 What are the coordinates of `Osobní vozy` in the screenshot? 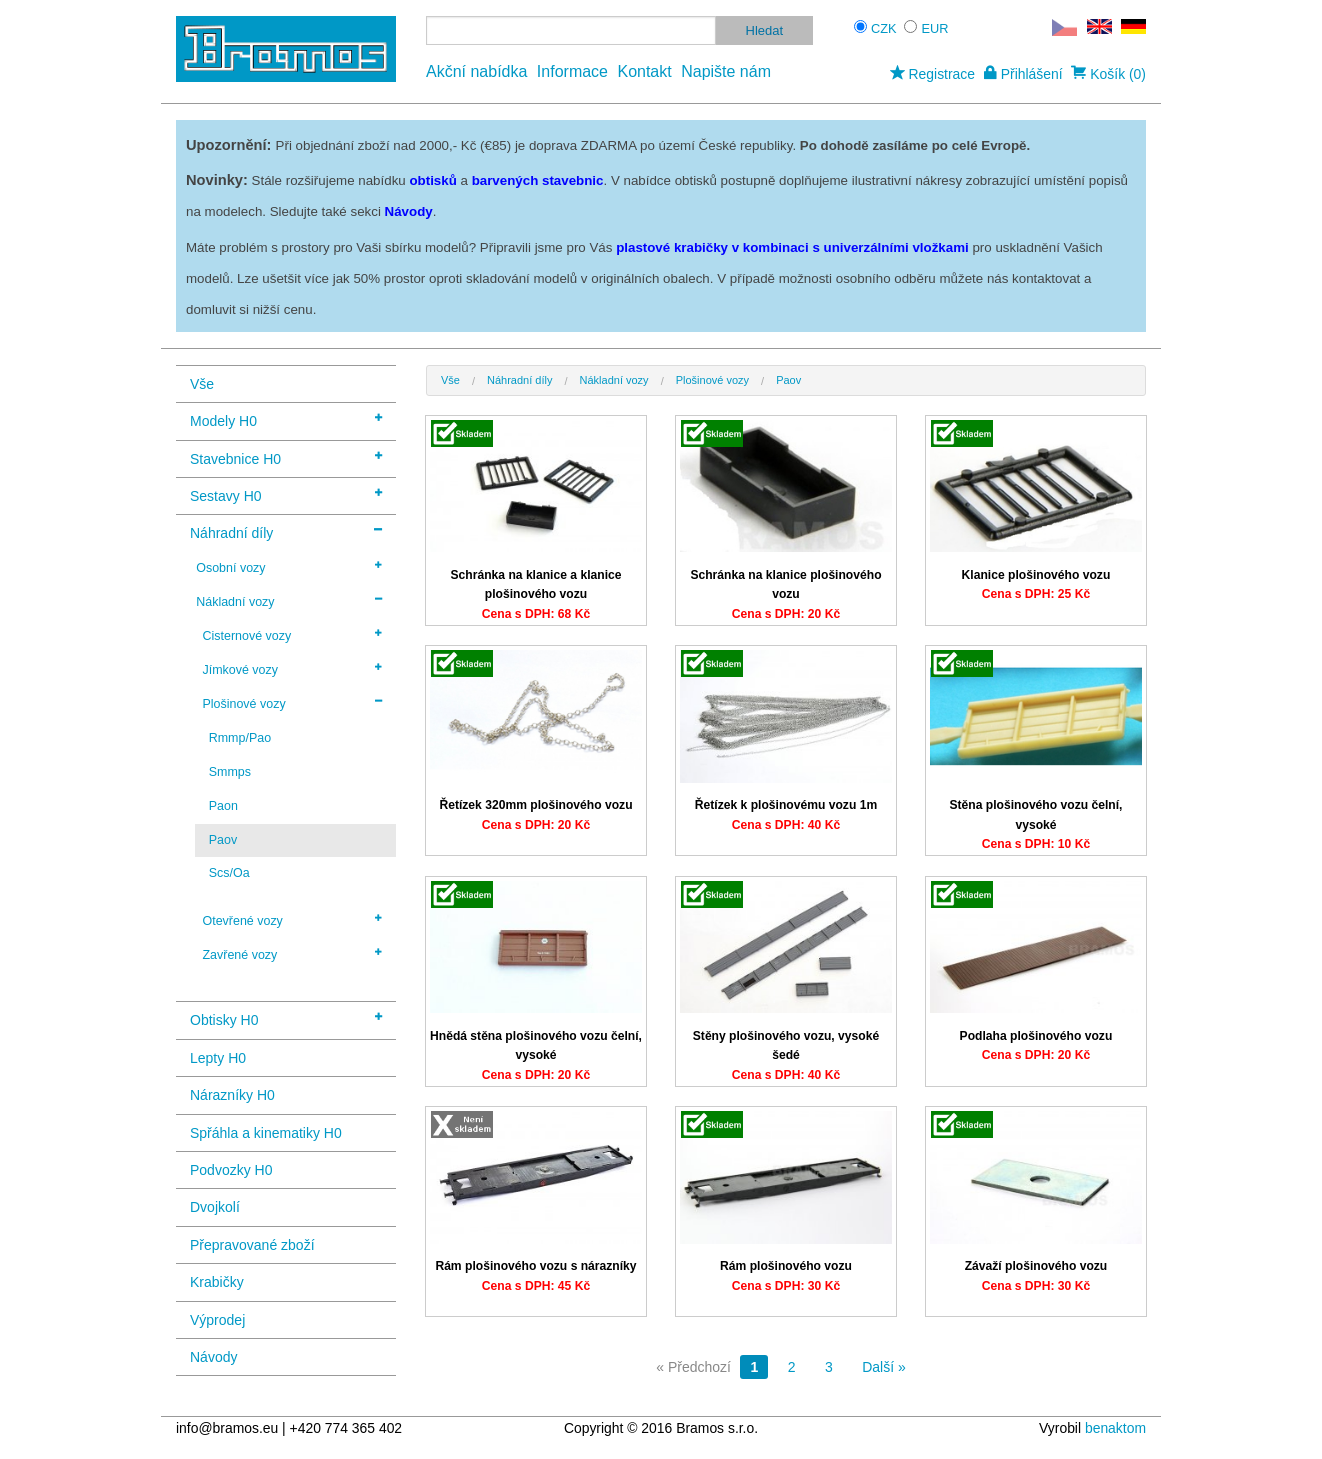 It's located at (289, 567).